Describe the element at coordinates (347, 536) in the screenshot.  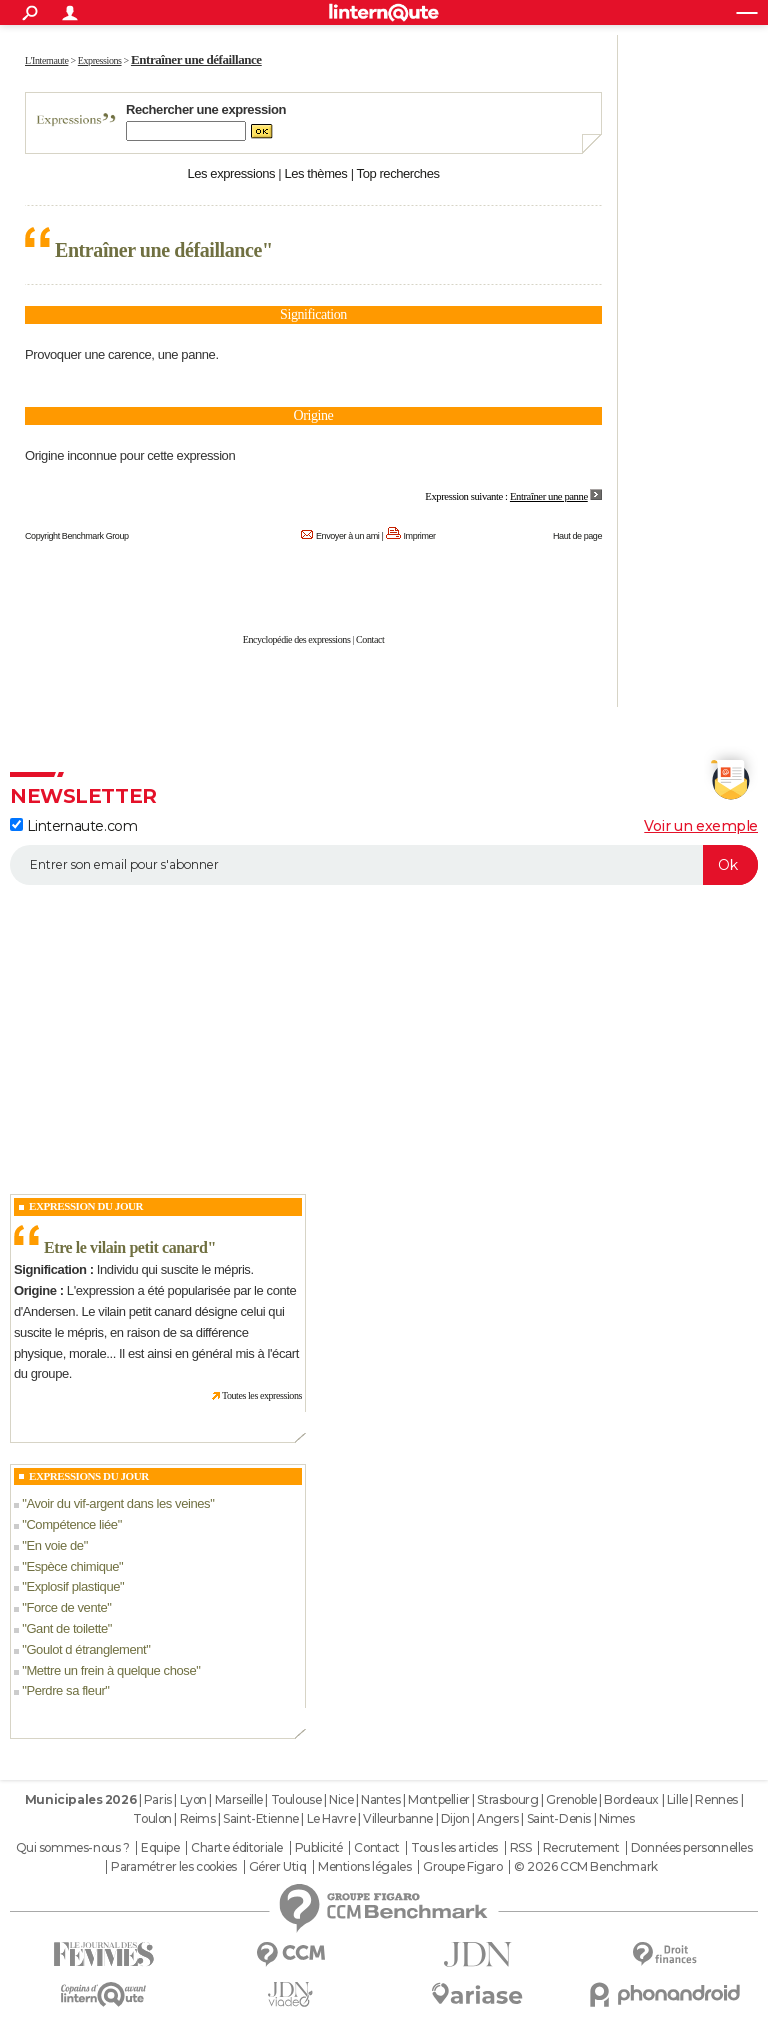
I see `Envoyer à un ami` at that location.